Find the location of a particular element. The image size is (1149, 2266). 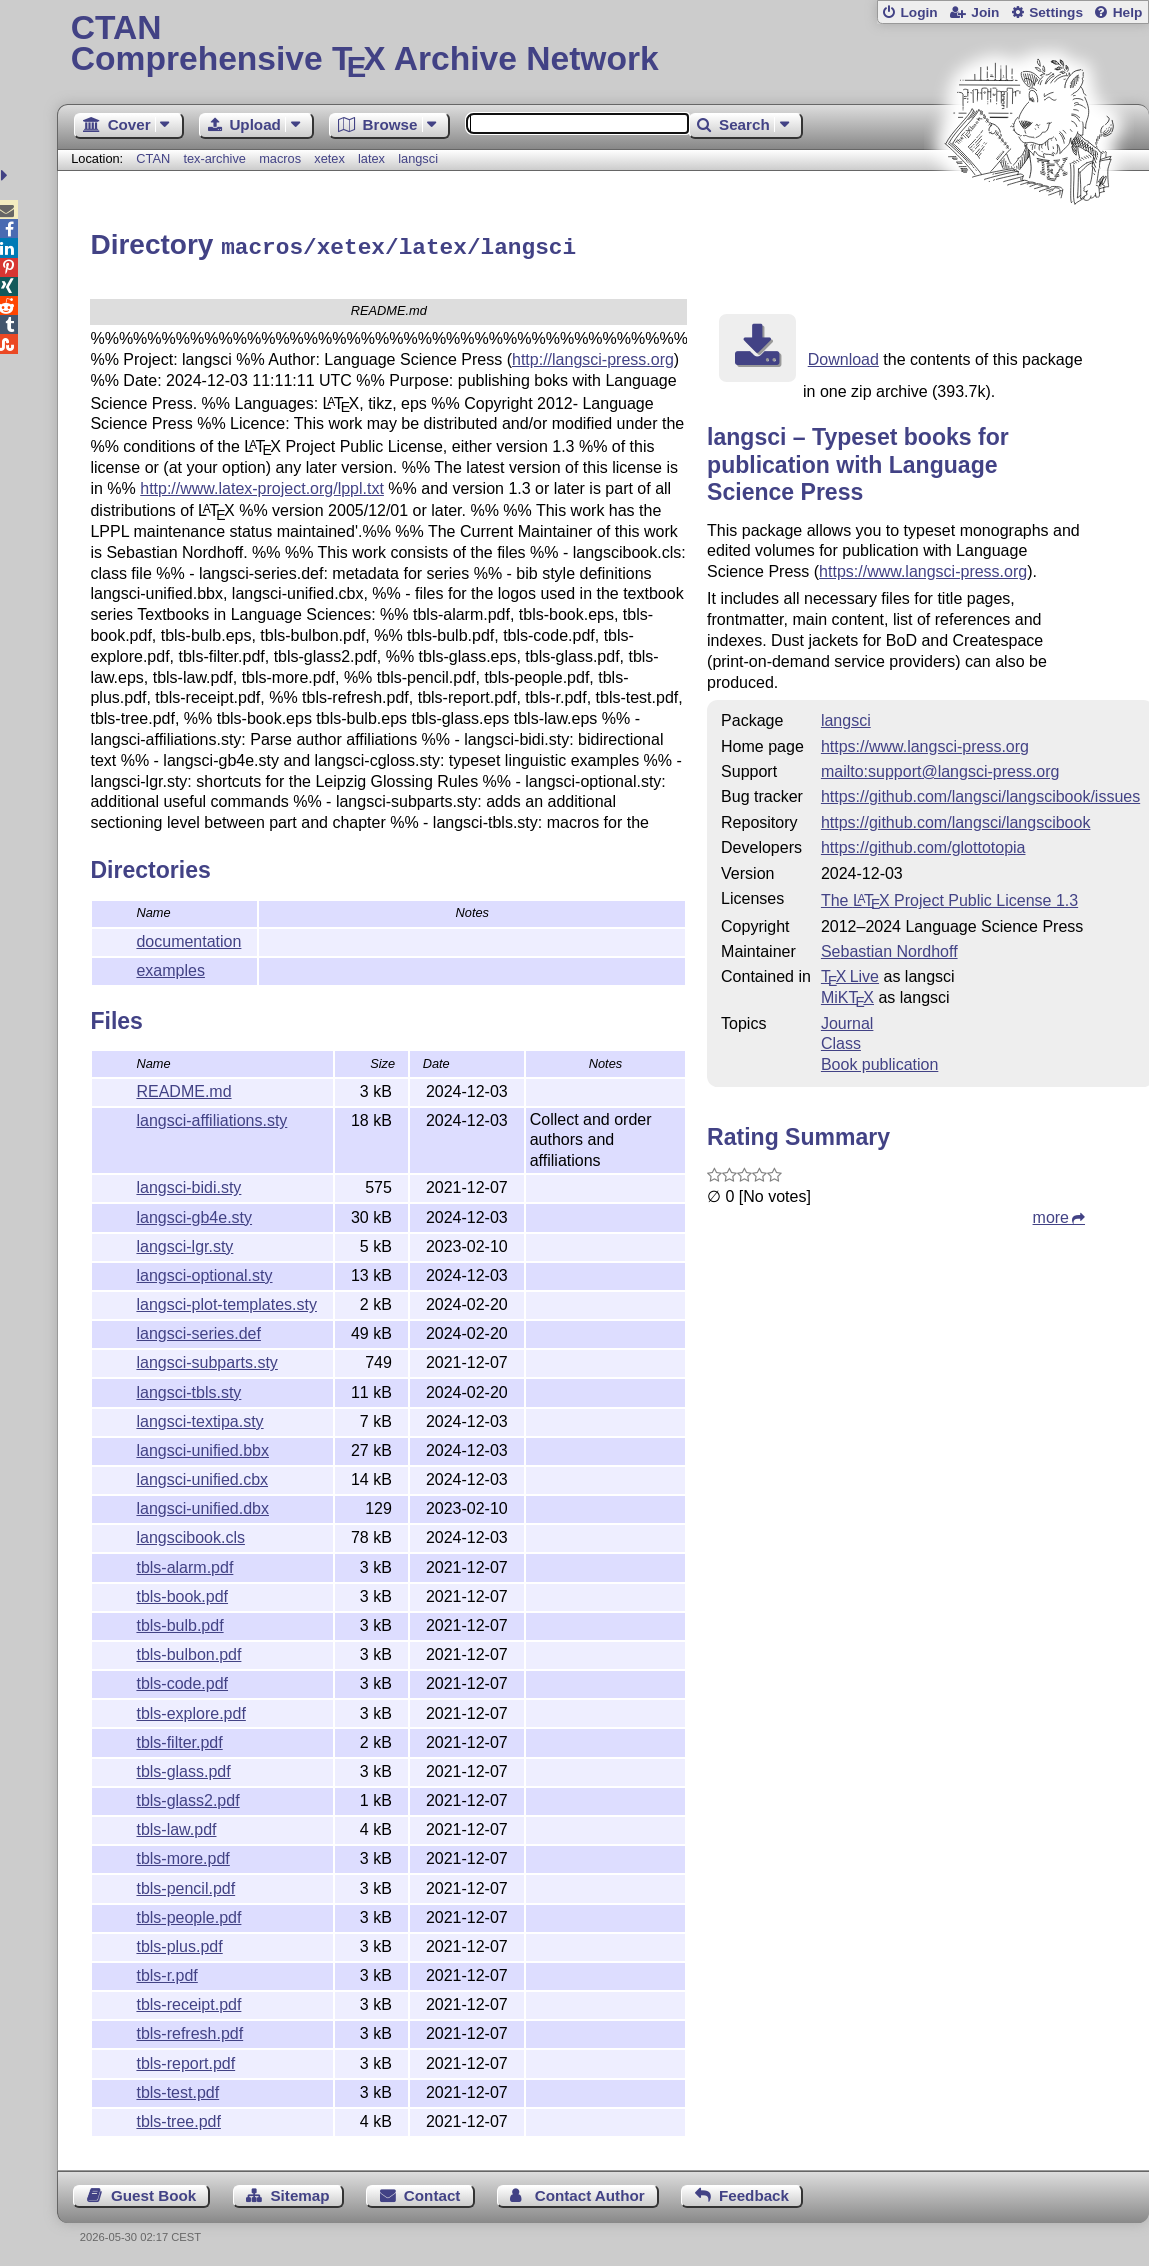

TX Live is located at coordinates (850, 973).